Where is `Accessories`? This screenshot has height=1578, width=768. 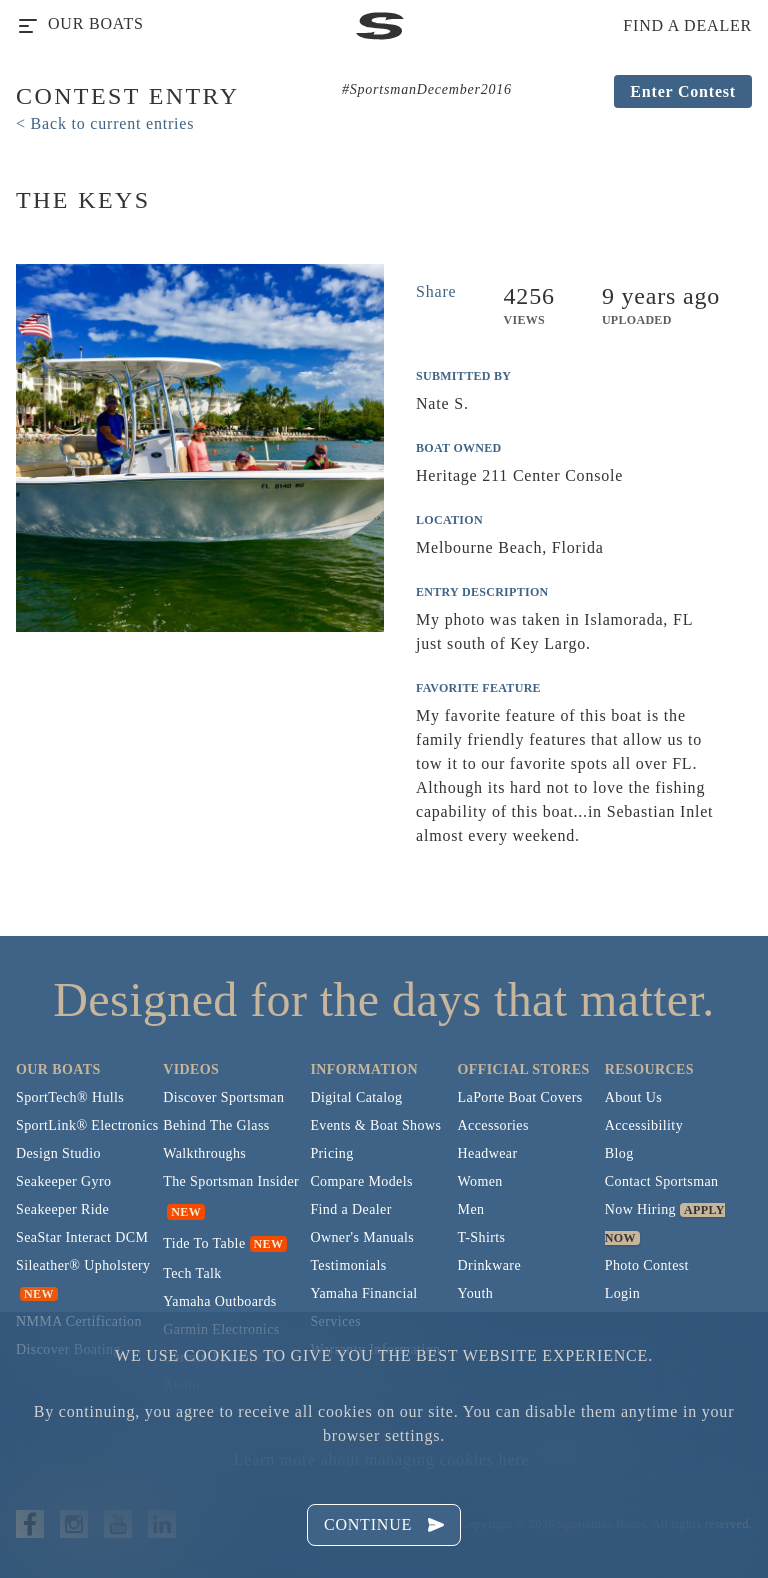
Accessories is located at coordinates (493, 1125).